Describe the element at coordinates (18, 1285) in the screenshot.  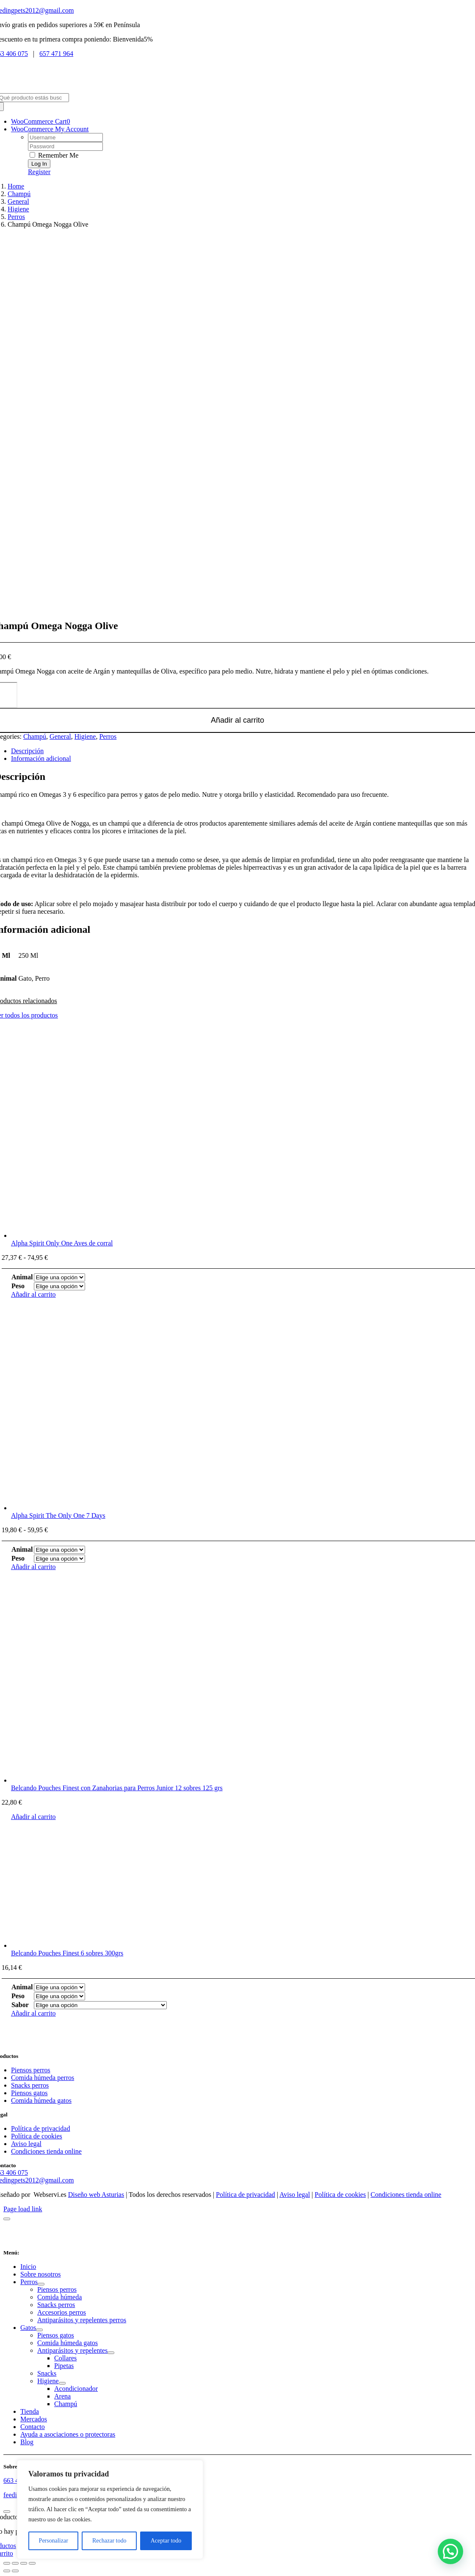
I see `Peso` at that location.